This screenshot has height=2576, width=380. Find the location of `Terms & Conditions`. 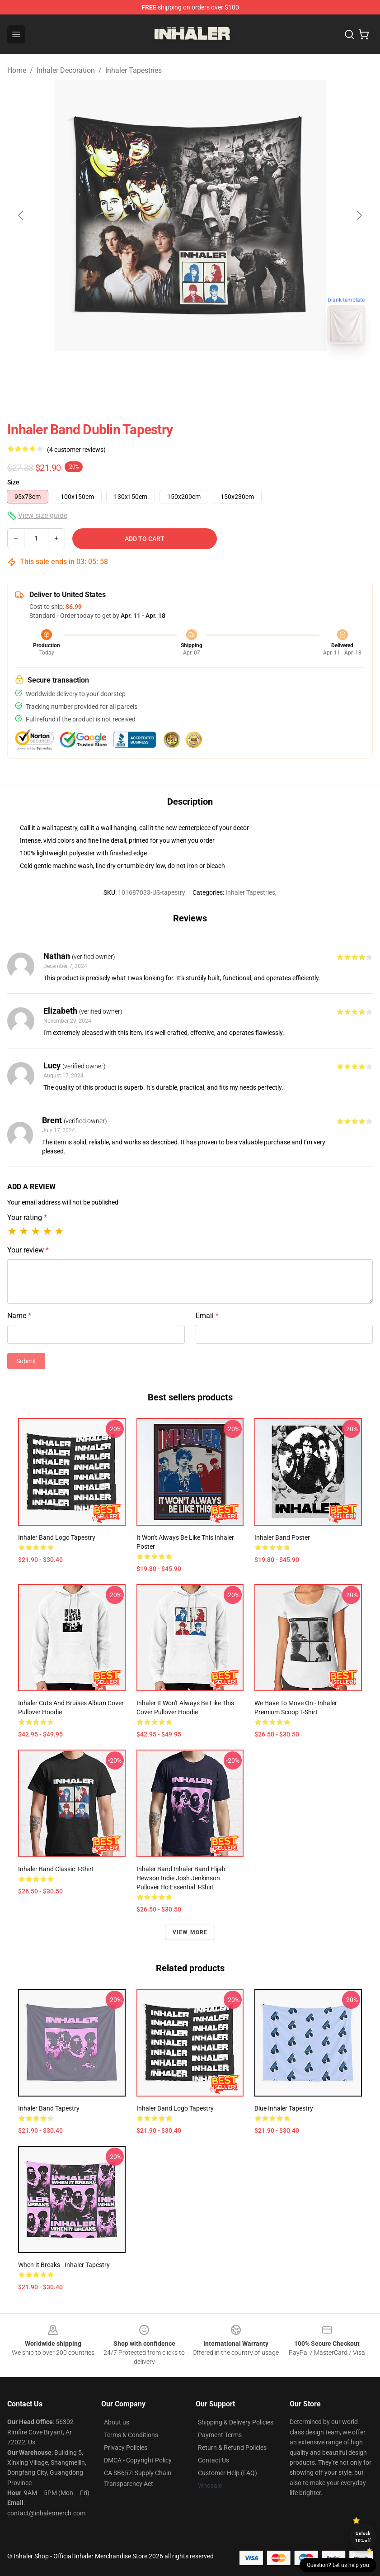

Terms & Conditions is located at coordinates (131, 2434).